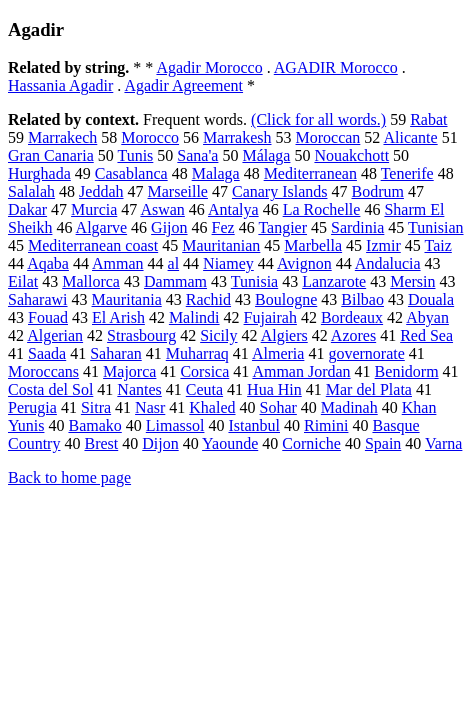  What do you see at coordinates (334, 281) in the screenshot?
I see `Lanzarote` at bounding box center [334, 281].